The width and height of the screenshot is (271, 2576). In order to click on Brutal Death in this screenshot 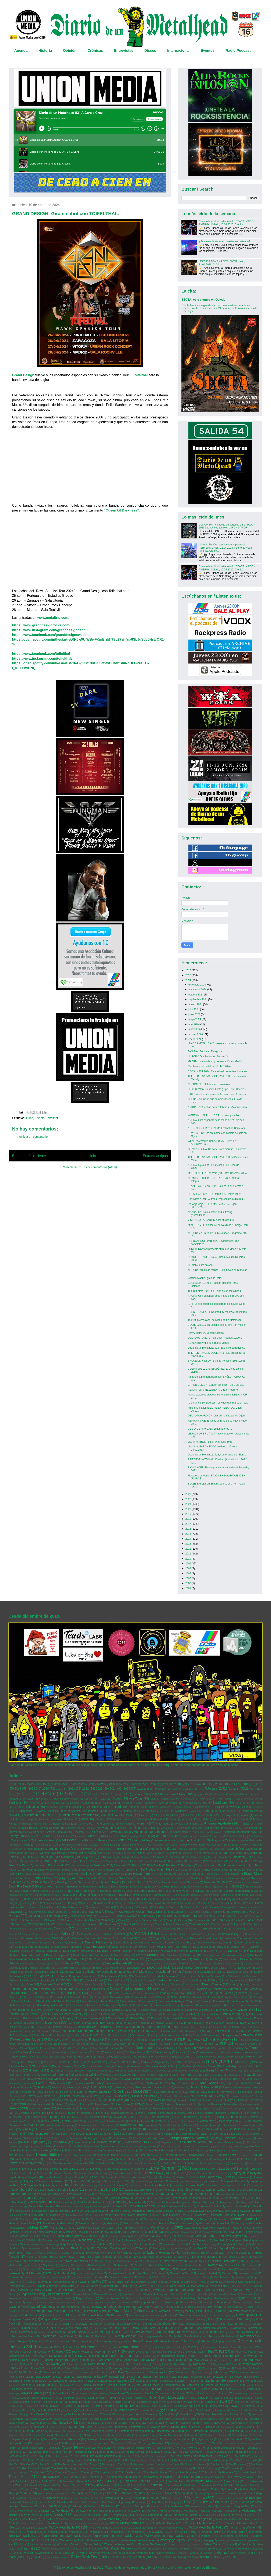, I will do `click(58, 1899)`.